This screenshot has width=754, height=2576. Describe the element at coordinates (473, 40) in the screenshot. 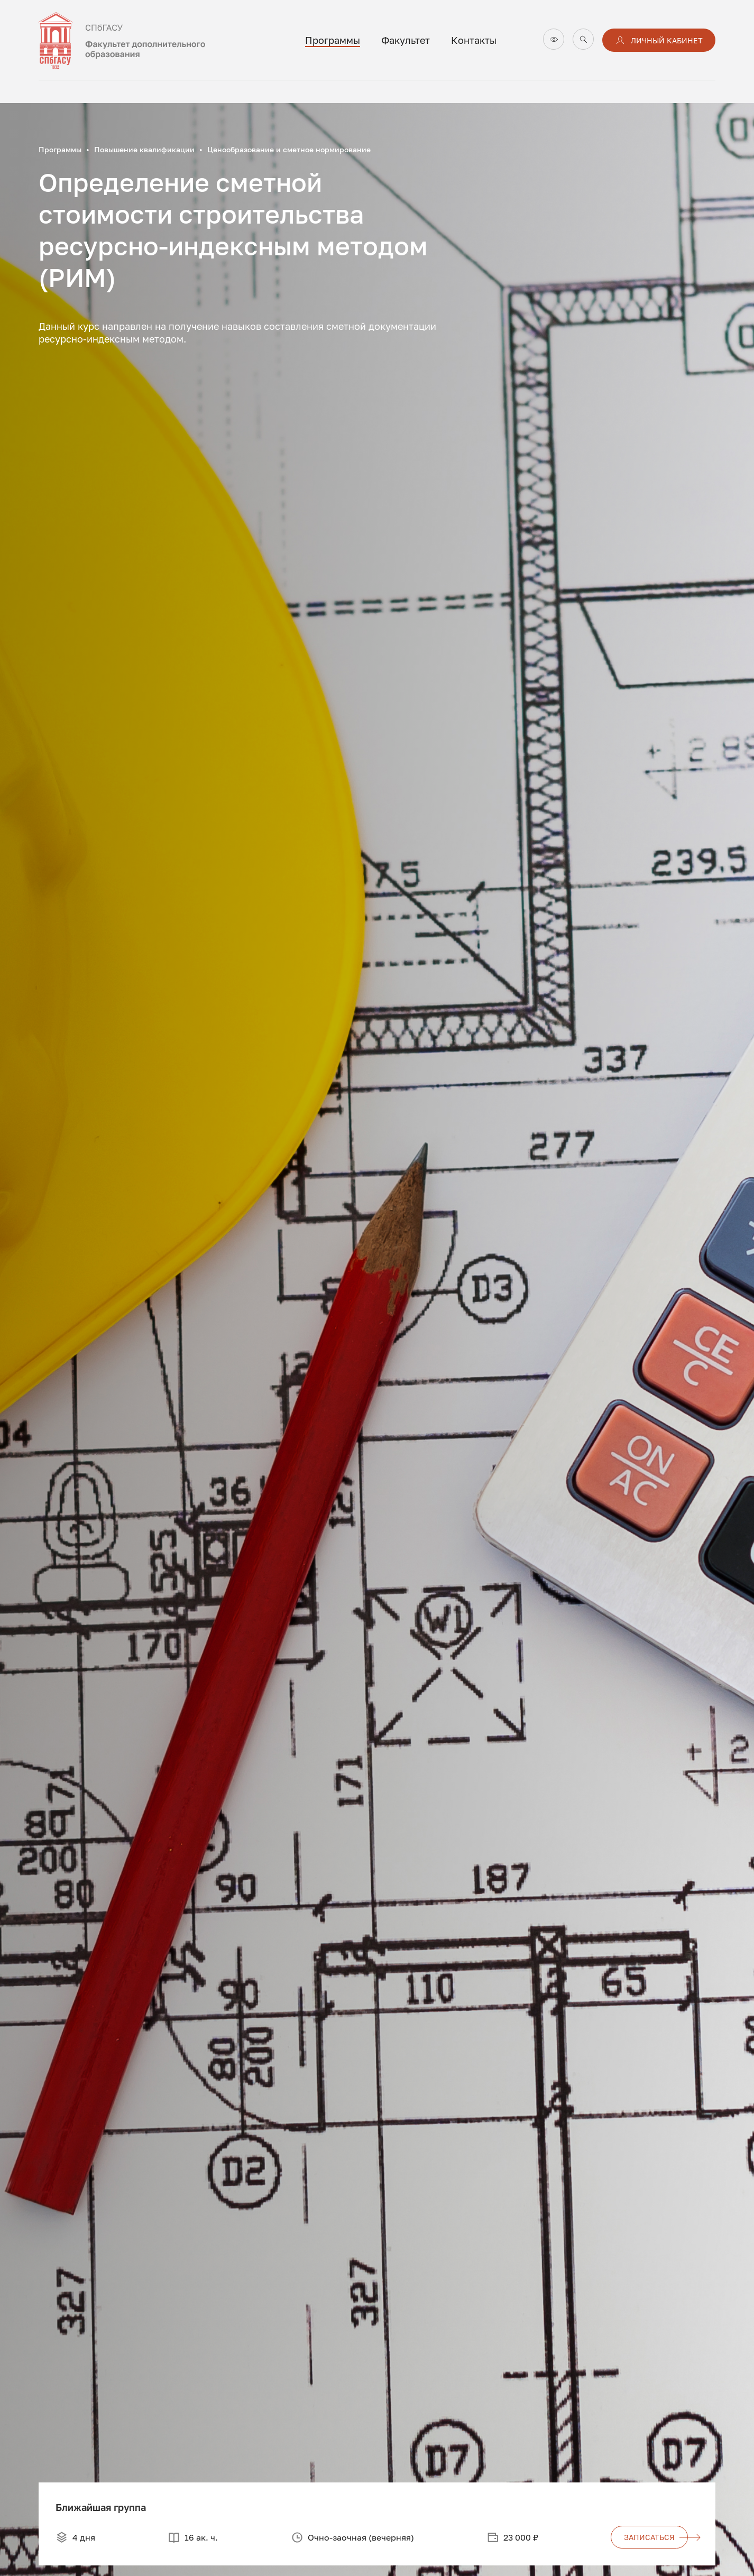

I see `Контакты` at that location.